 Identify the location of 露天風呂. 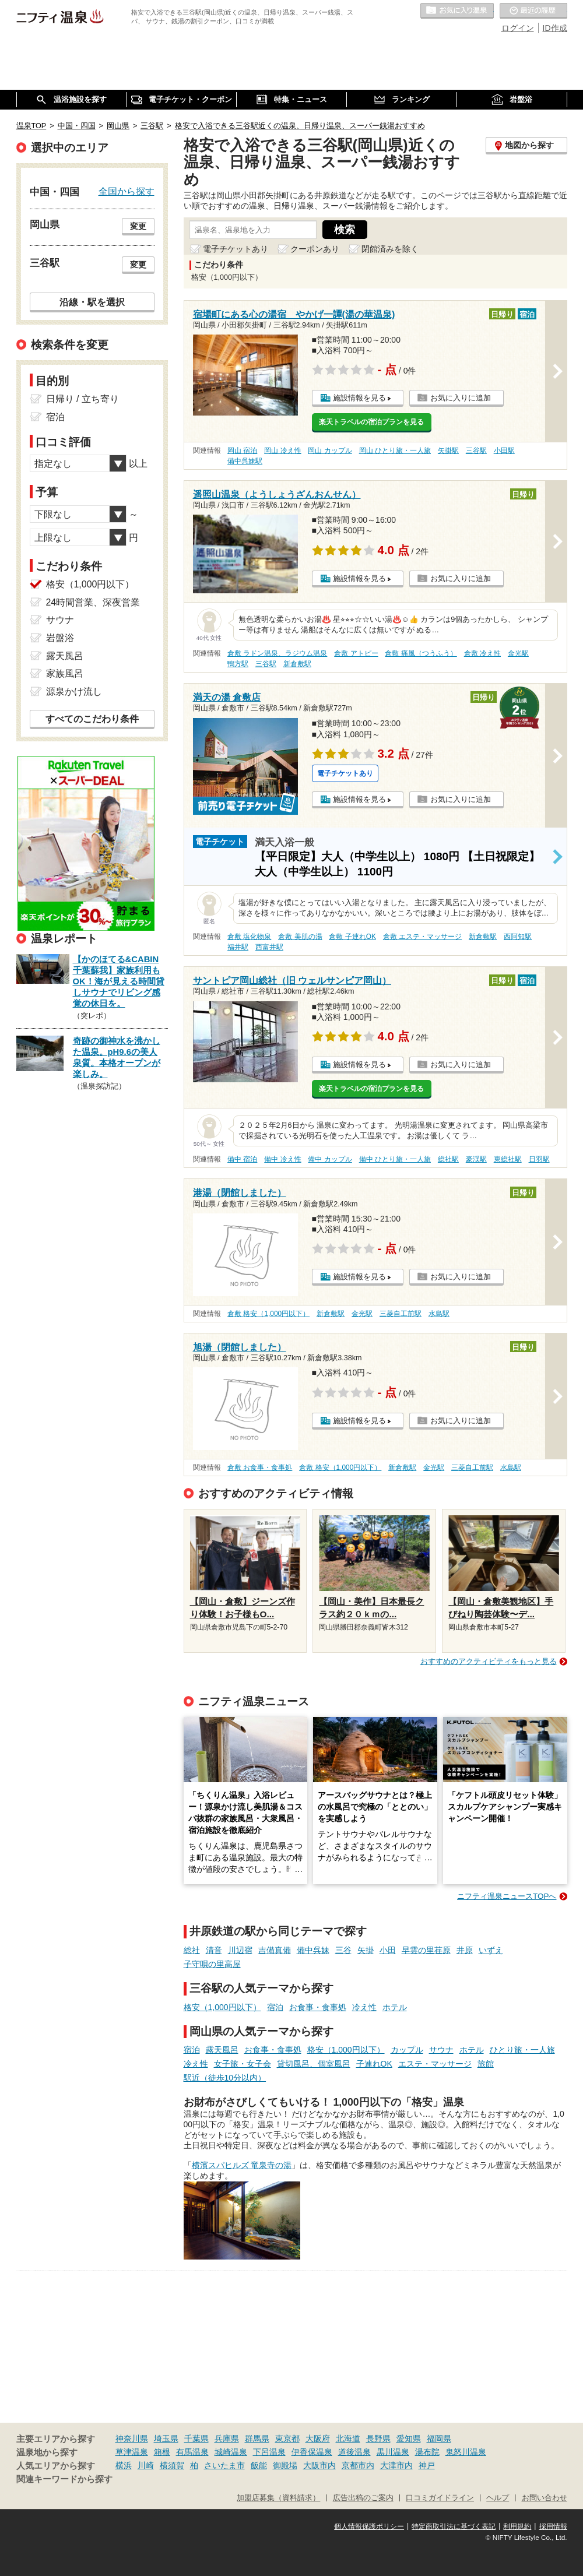
(222, 2049).